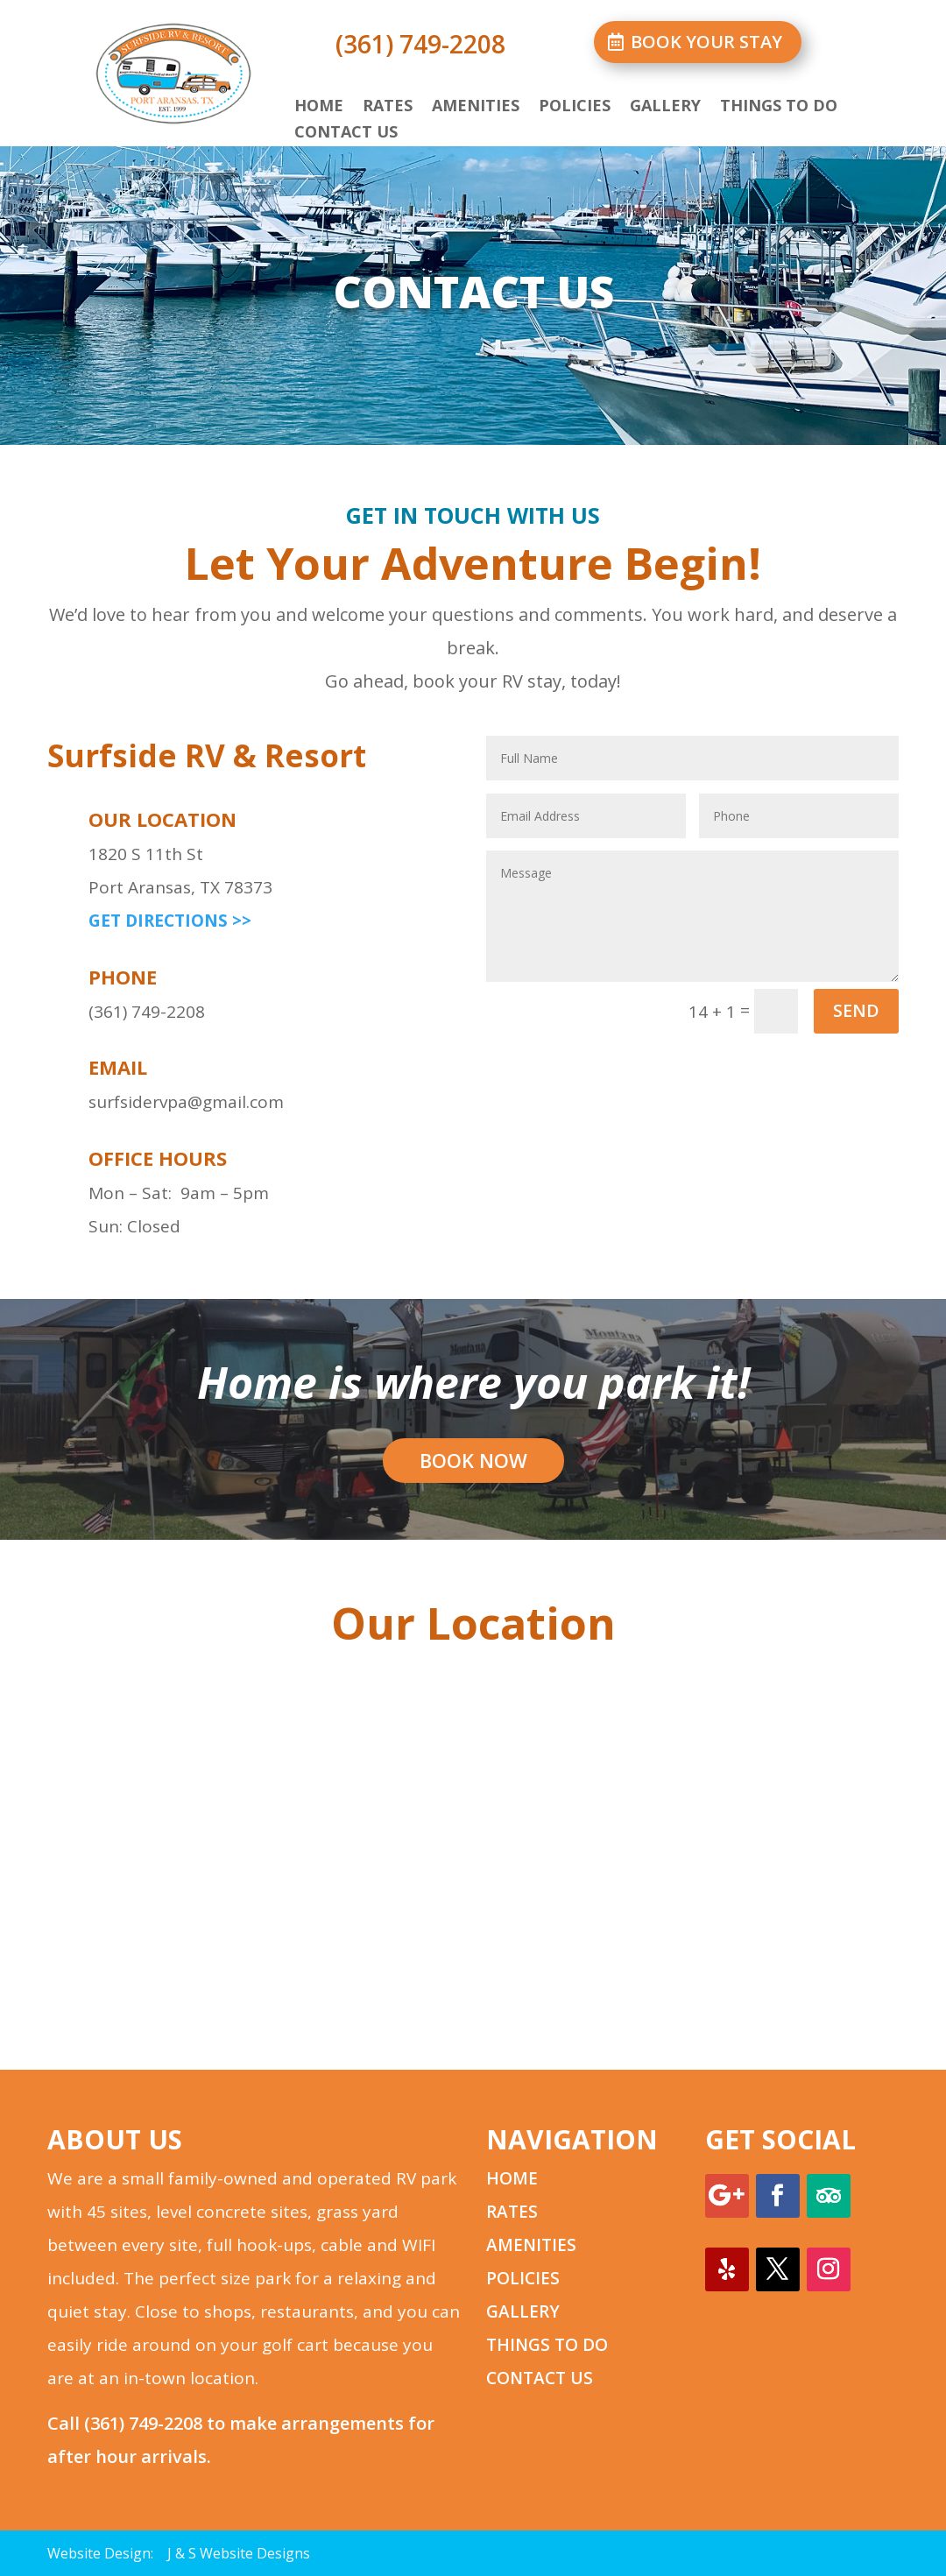 The image size is (946, 2576). Describe the element at coordinates (169, 920) in the screenshot. I see `GET DIRECTIONS >>` at that location.